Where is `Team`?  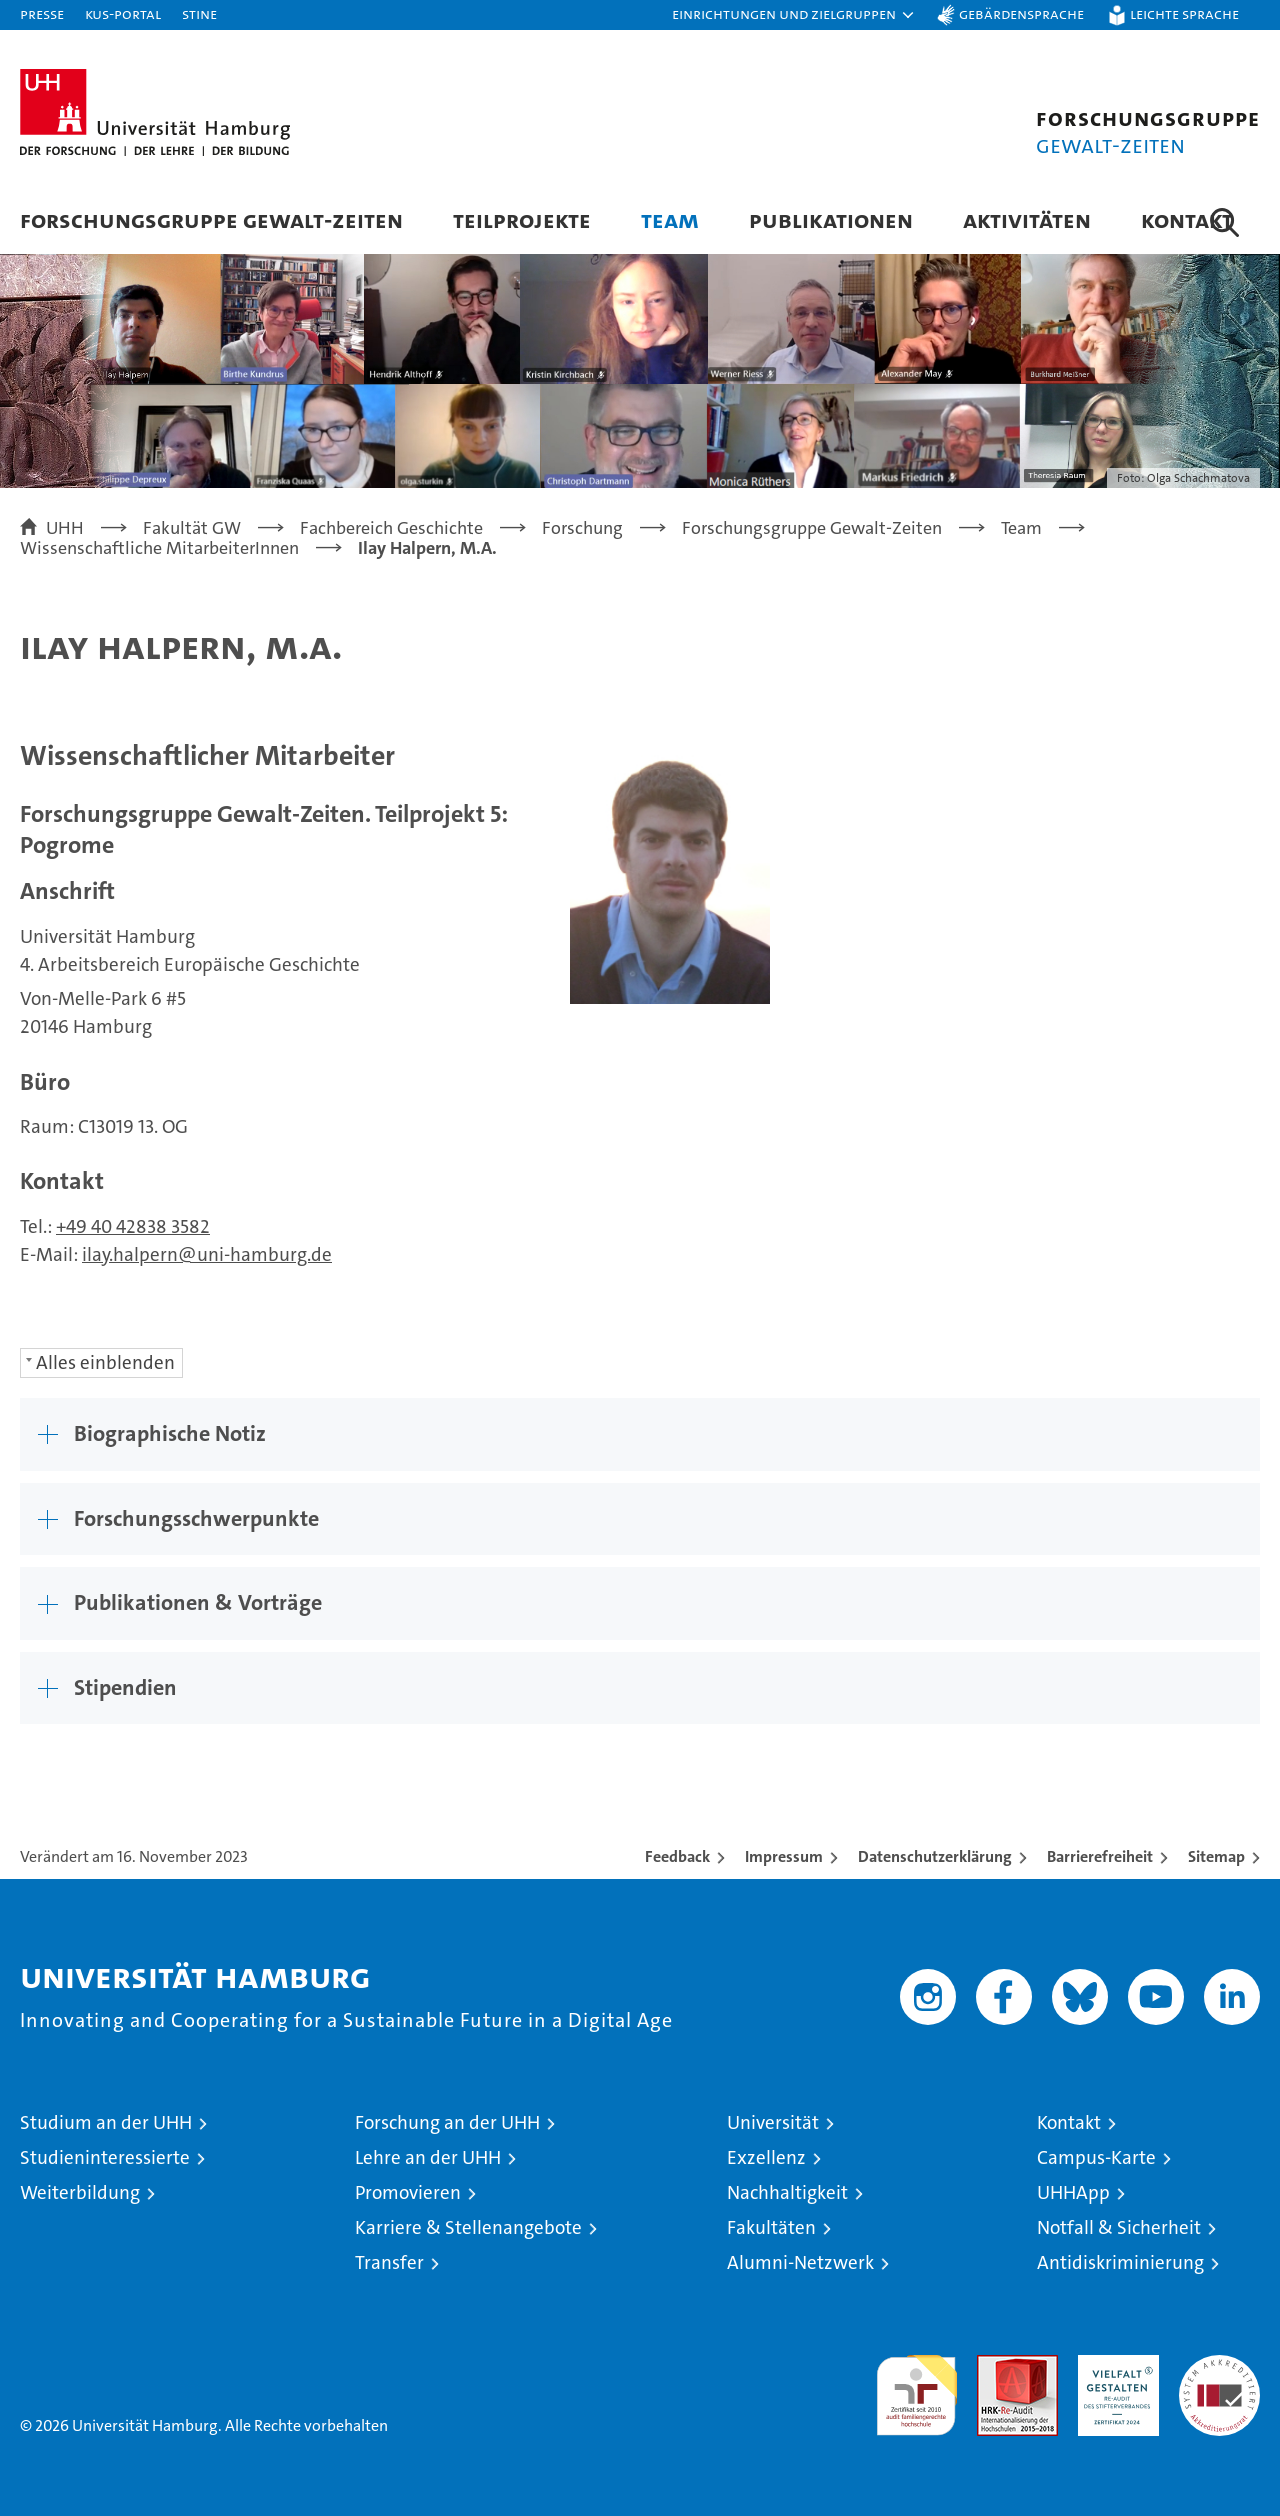 Team is located at coordinates (670, 219).